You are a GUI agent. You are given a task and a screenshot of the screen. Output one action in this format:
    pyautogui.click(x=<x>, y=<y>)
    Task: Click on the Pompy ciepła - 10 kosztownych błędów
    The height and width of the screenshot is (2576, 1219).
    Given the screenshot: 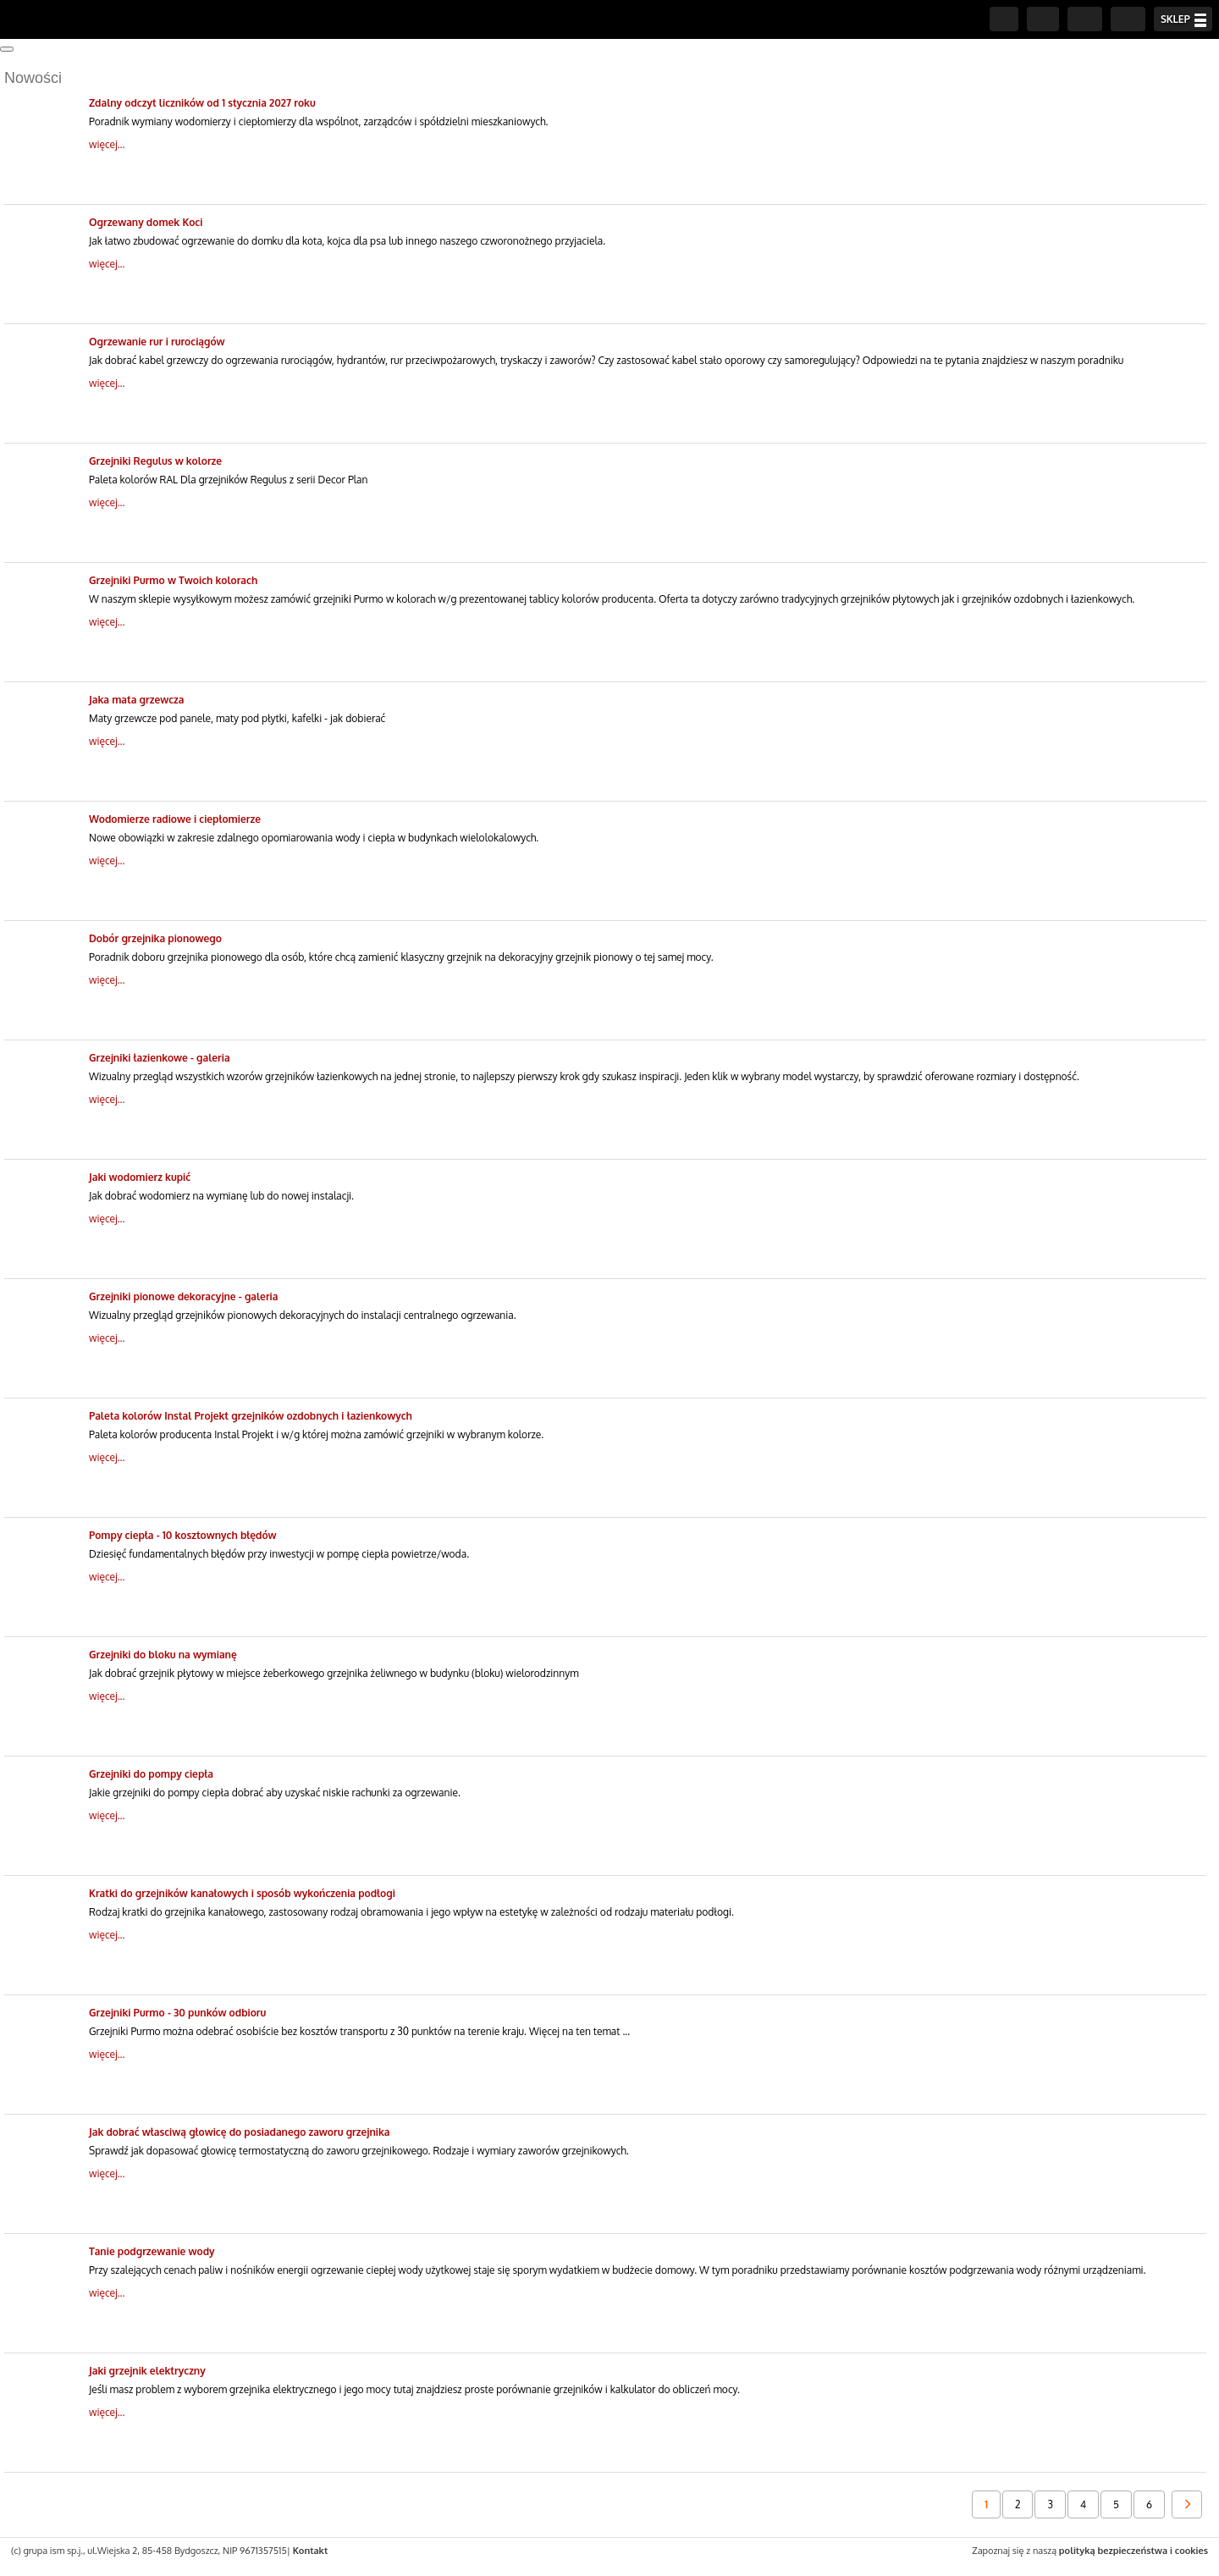 What is the action you would take?
    pyautogui.click(x=183, y=1535)
    